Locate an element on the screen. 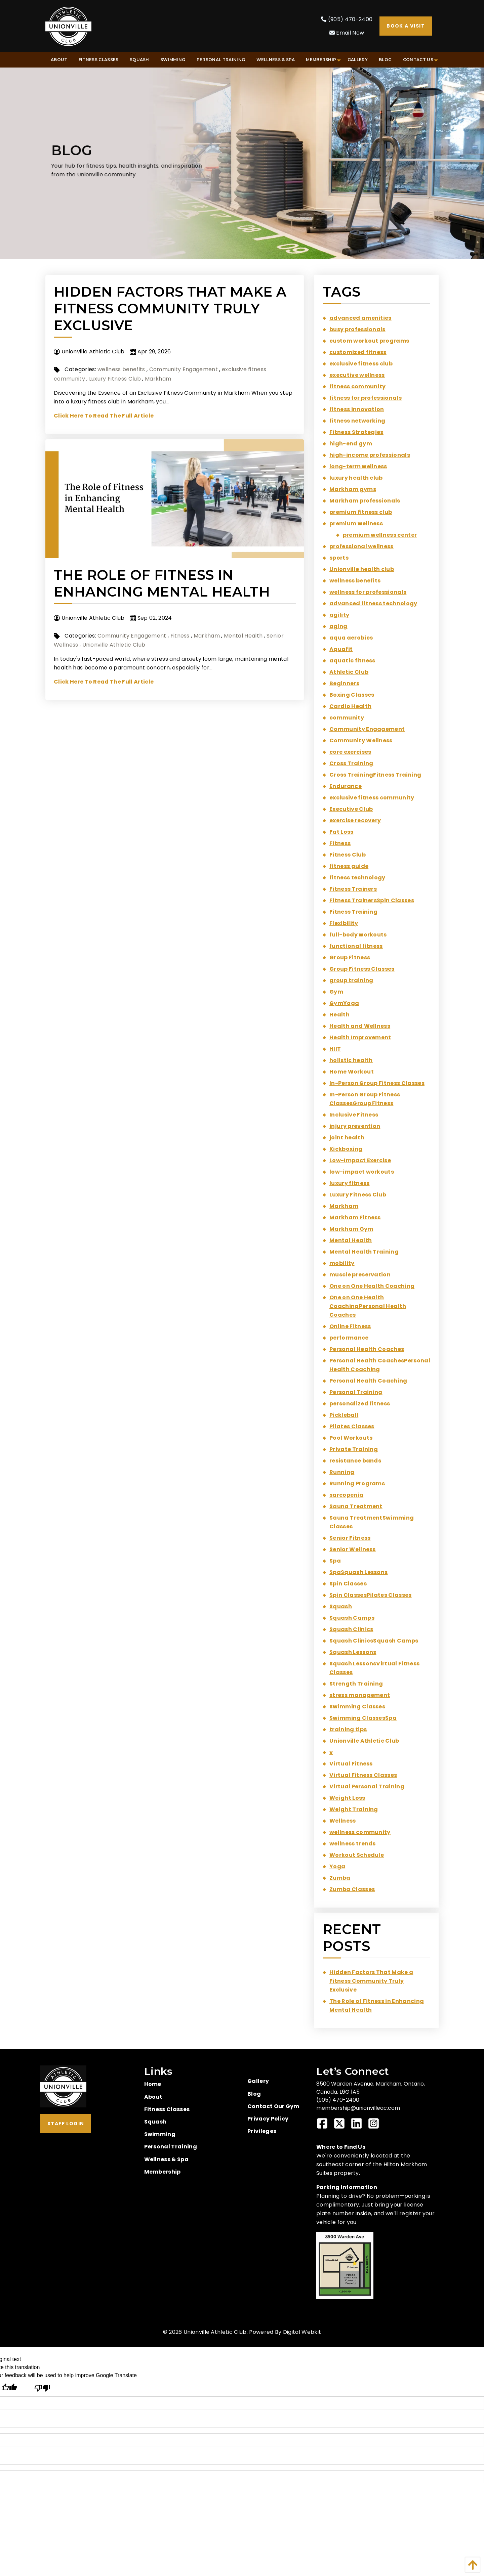 Image resolution: width=484 pixels, height=2576 pixels. In-Person Group Fitness ClassesGroup Fitness is located at coordinates (364, 1099).